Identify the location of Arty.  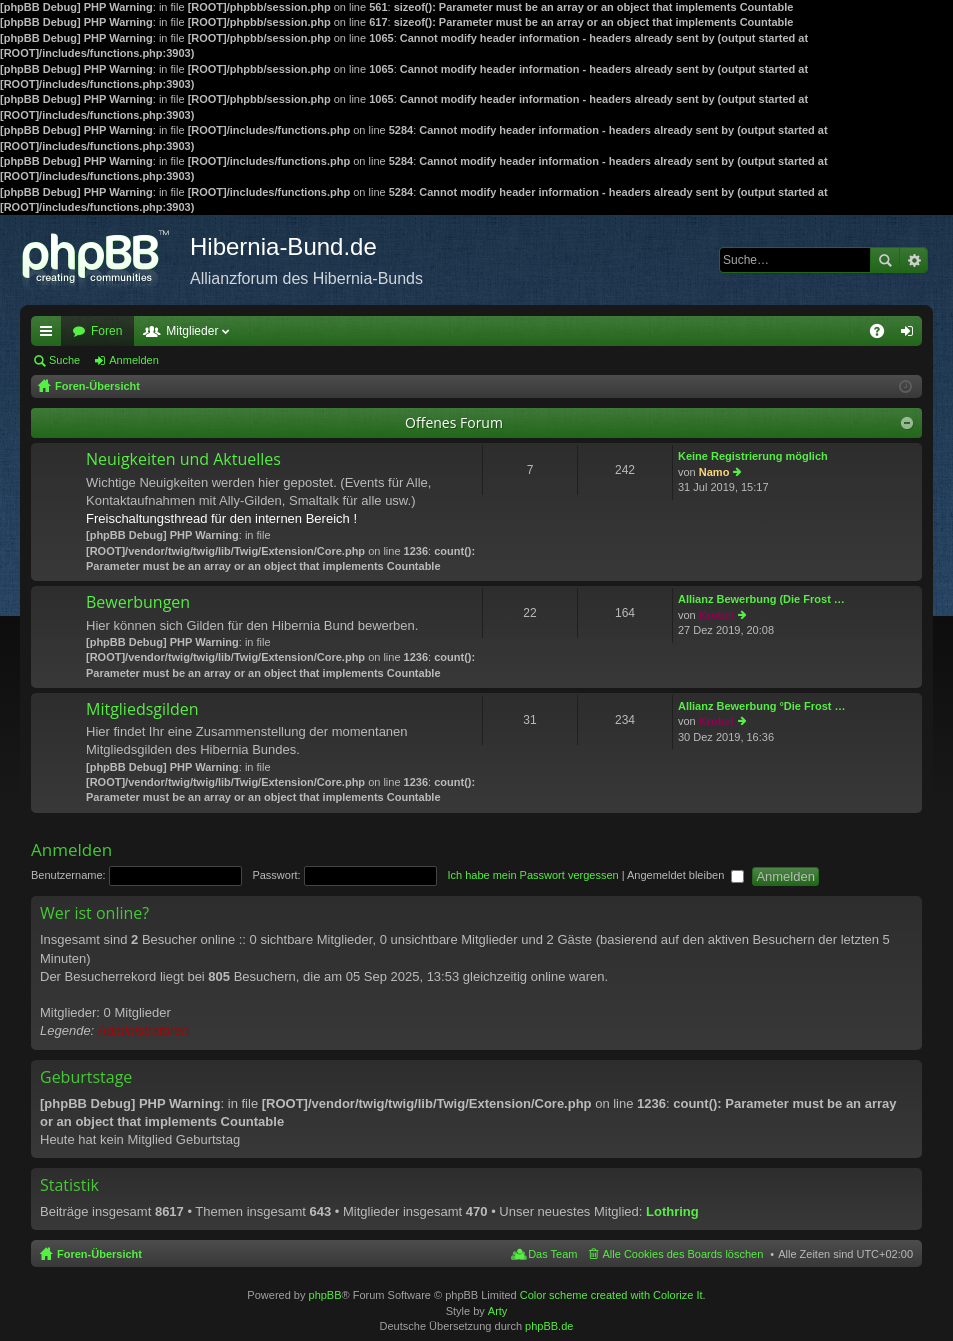
(498, 1311).